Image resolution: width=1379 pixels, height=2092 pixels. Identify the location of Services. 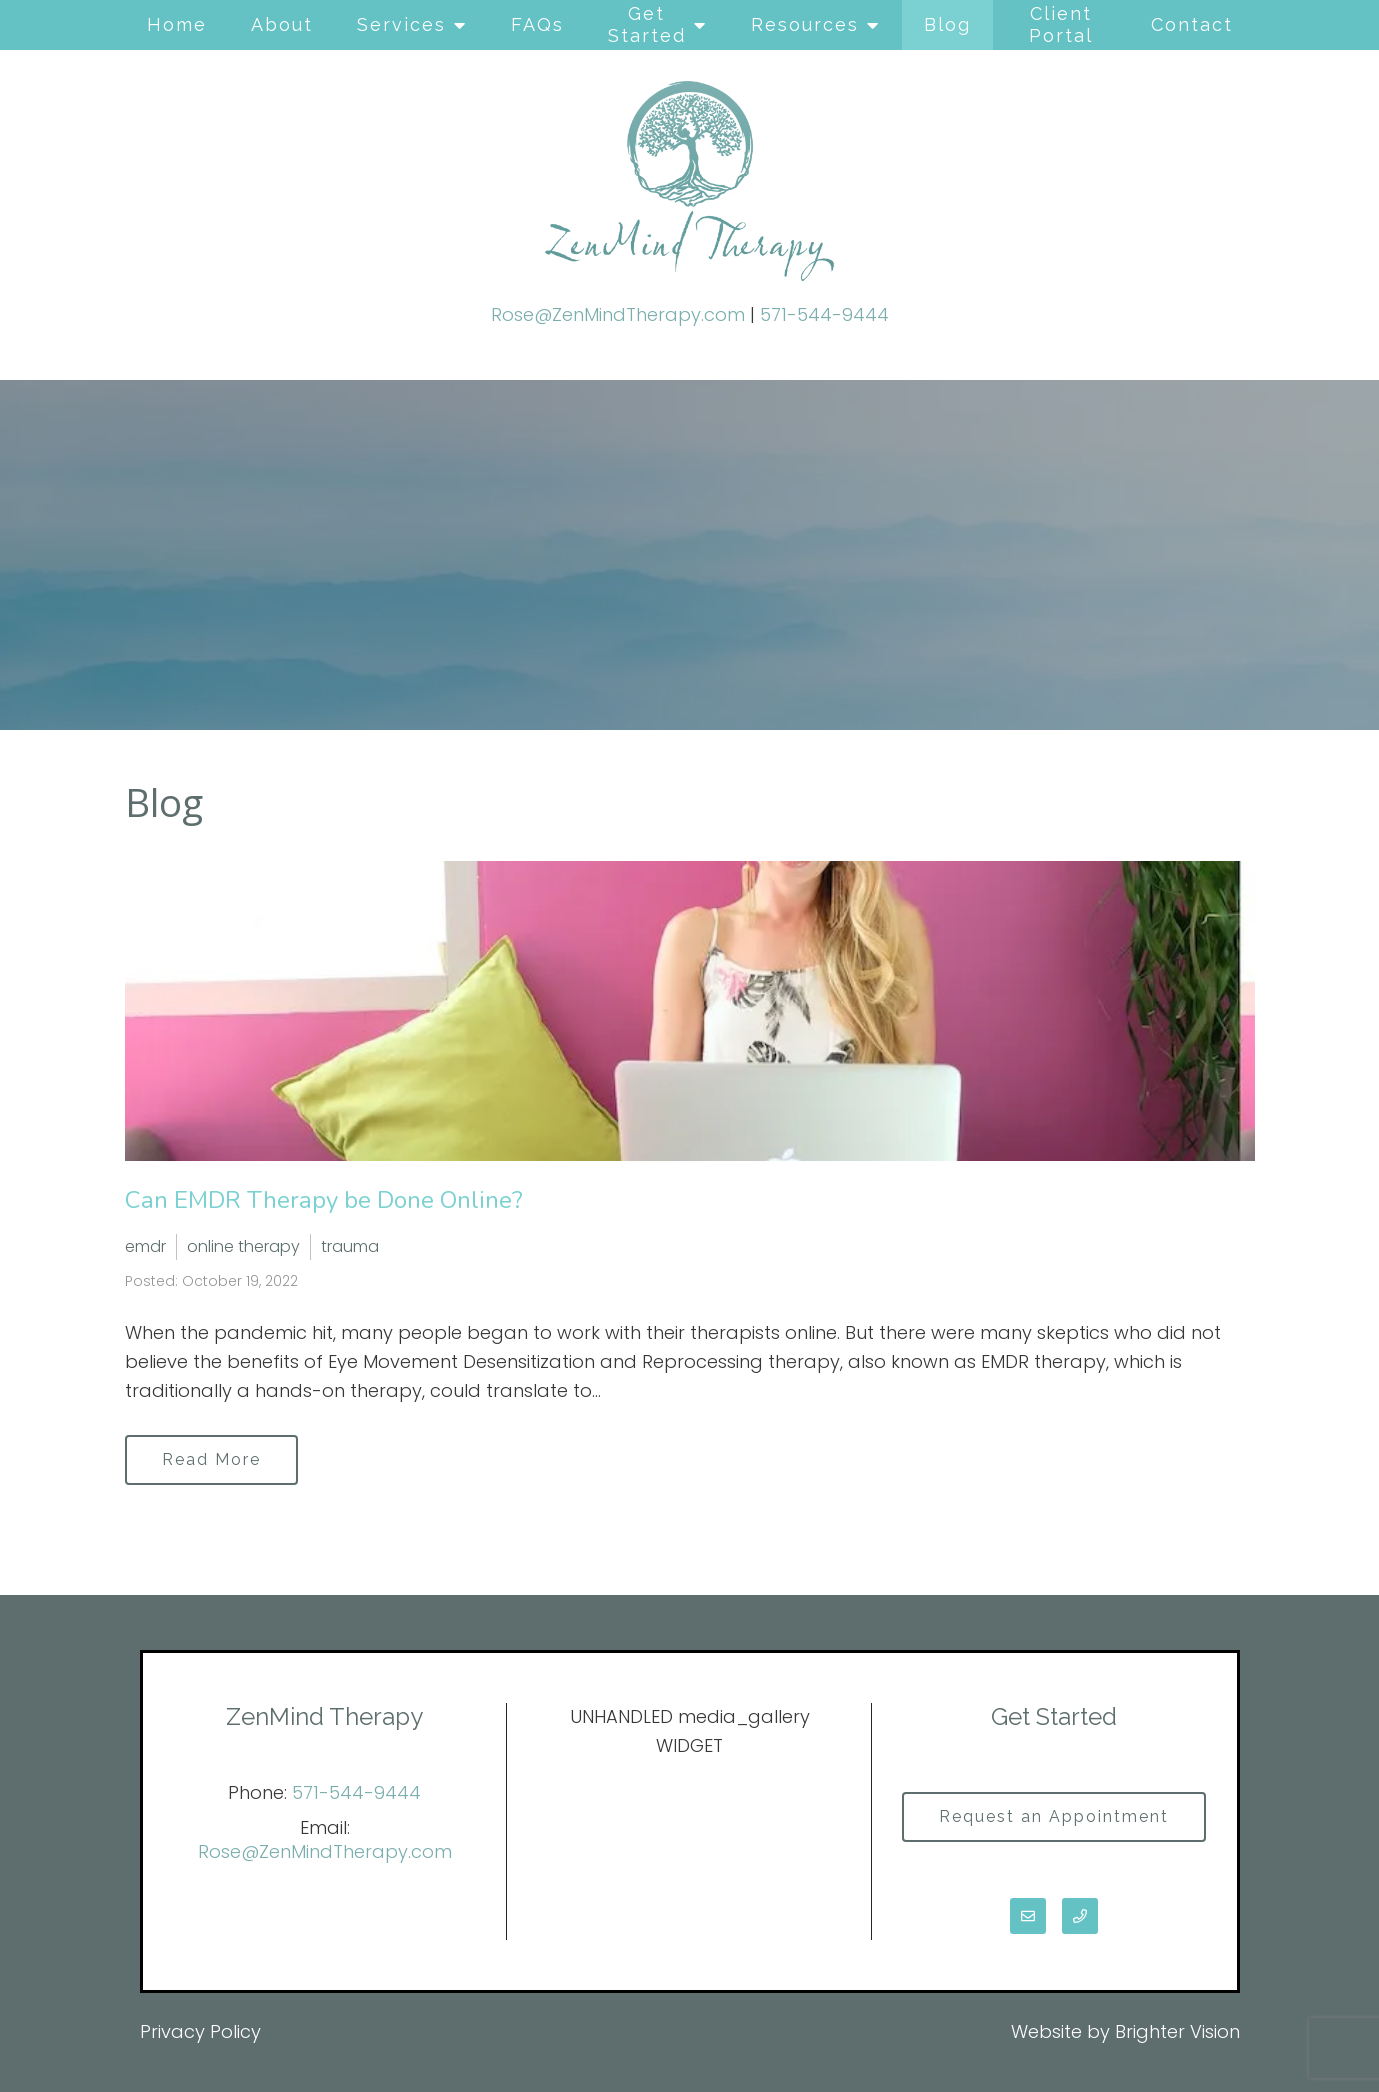
(401, 24).